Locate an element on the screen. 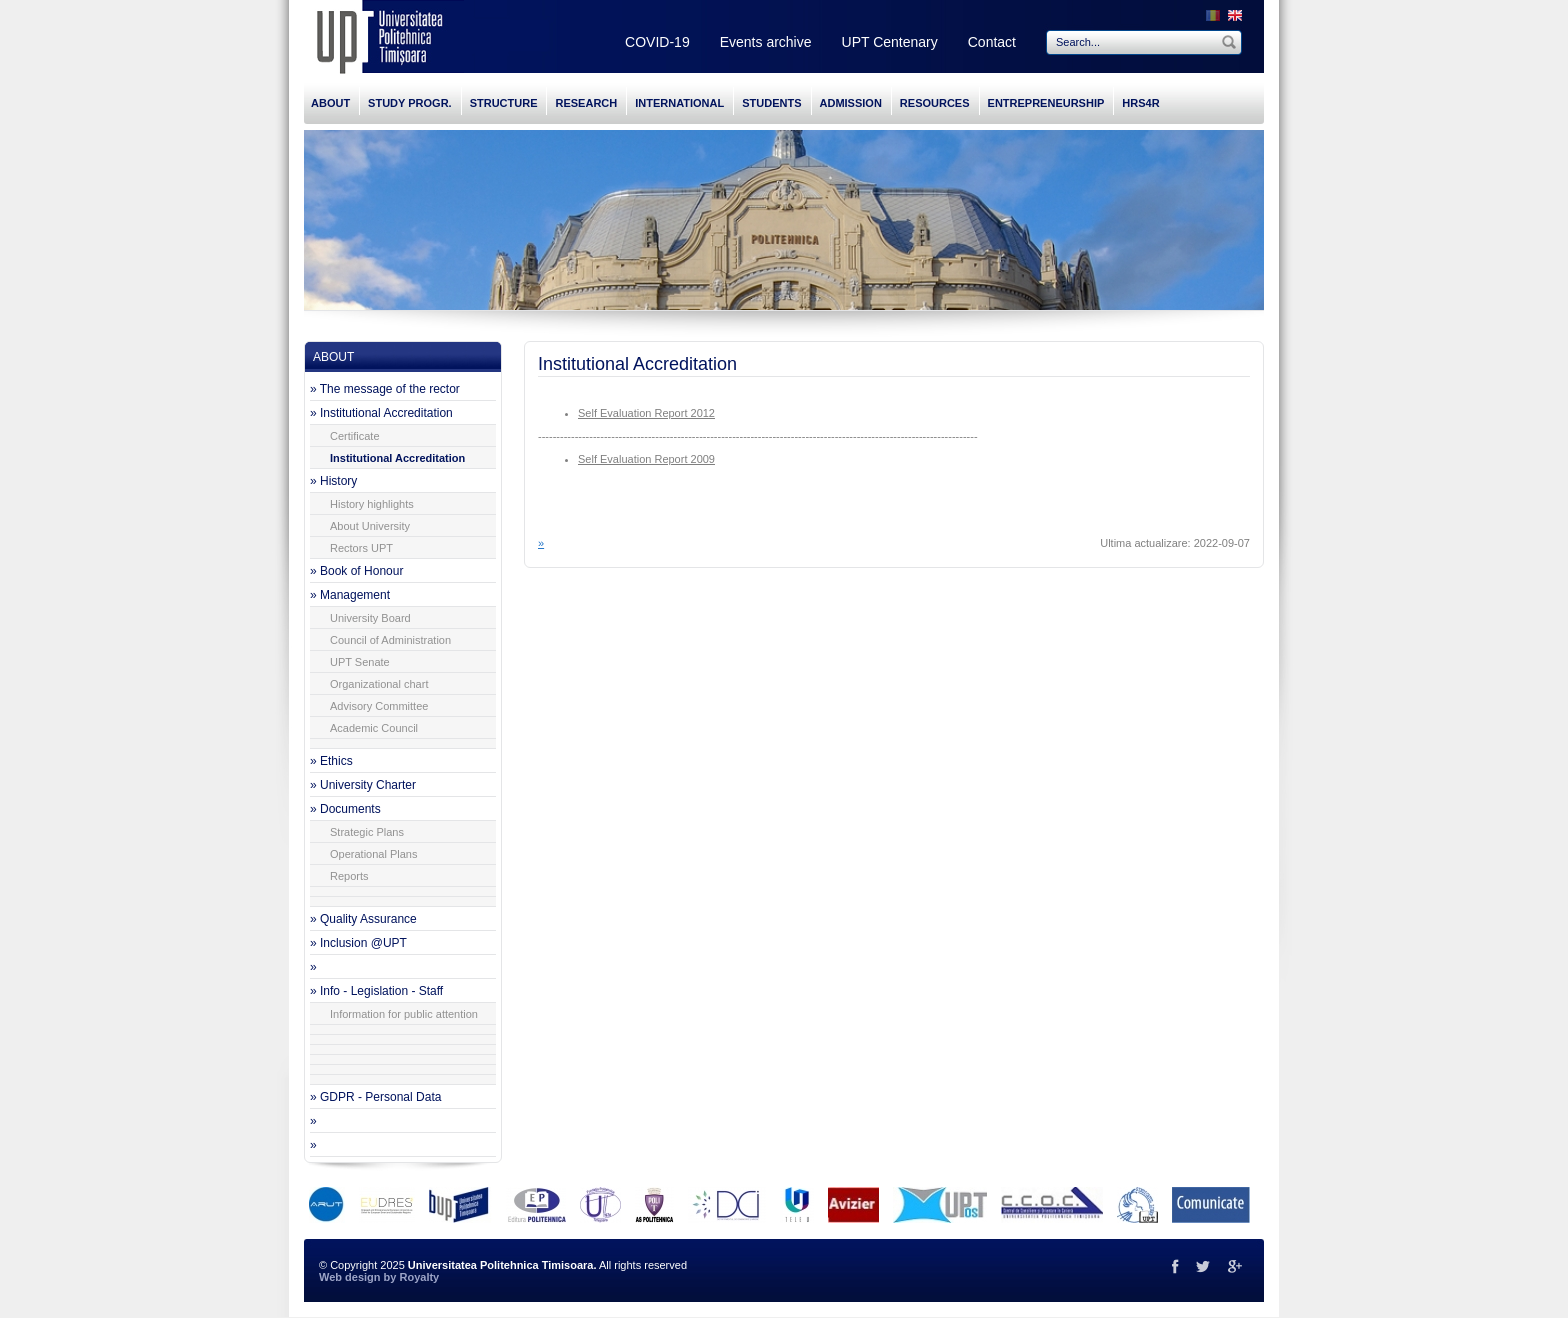  STUDY PROGR. is located at coordinates (410, 103).